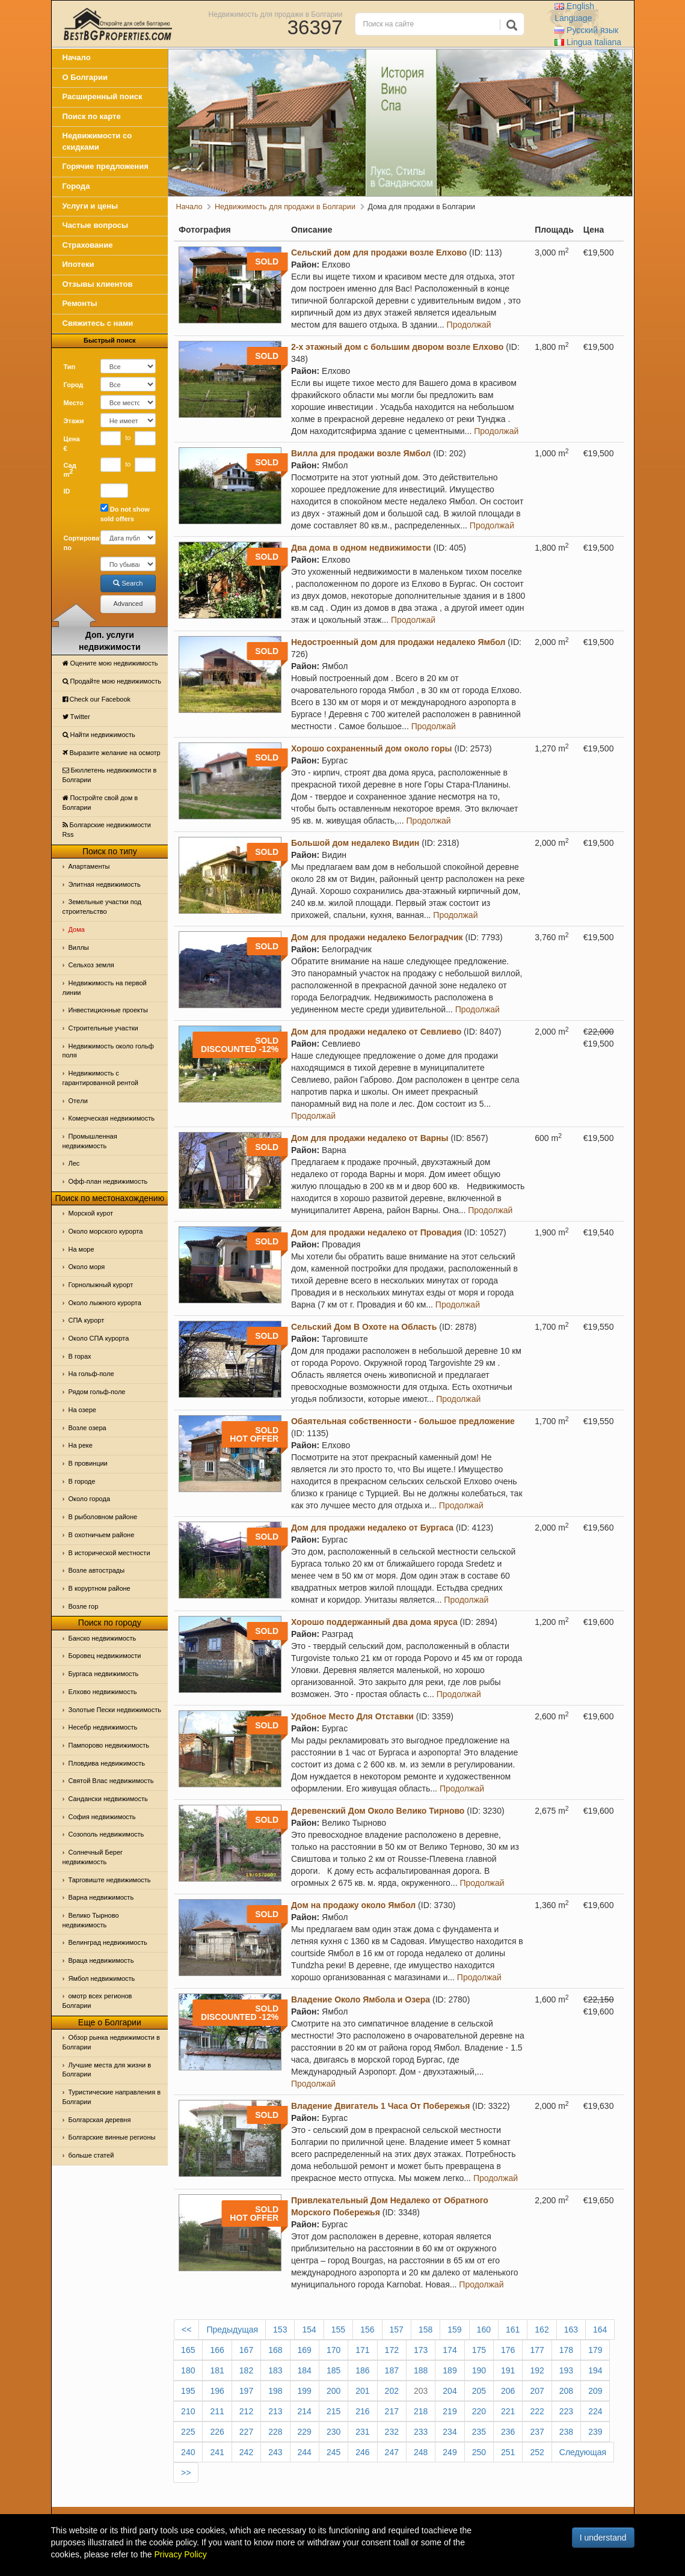  Describe the element at coordinates (305, 2452) in the screenshot. I see `244` at that location.